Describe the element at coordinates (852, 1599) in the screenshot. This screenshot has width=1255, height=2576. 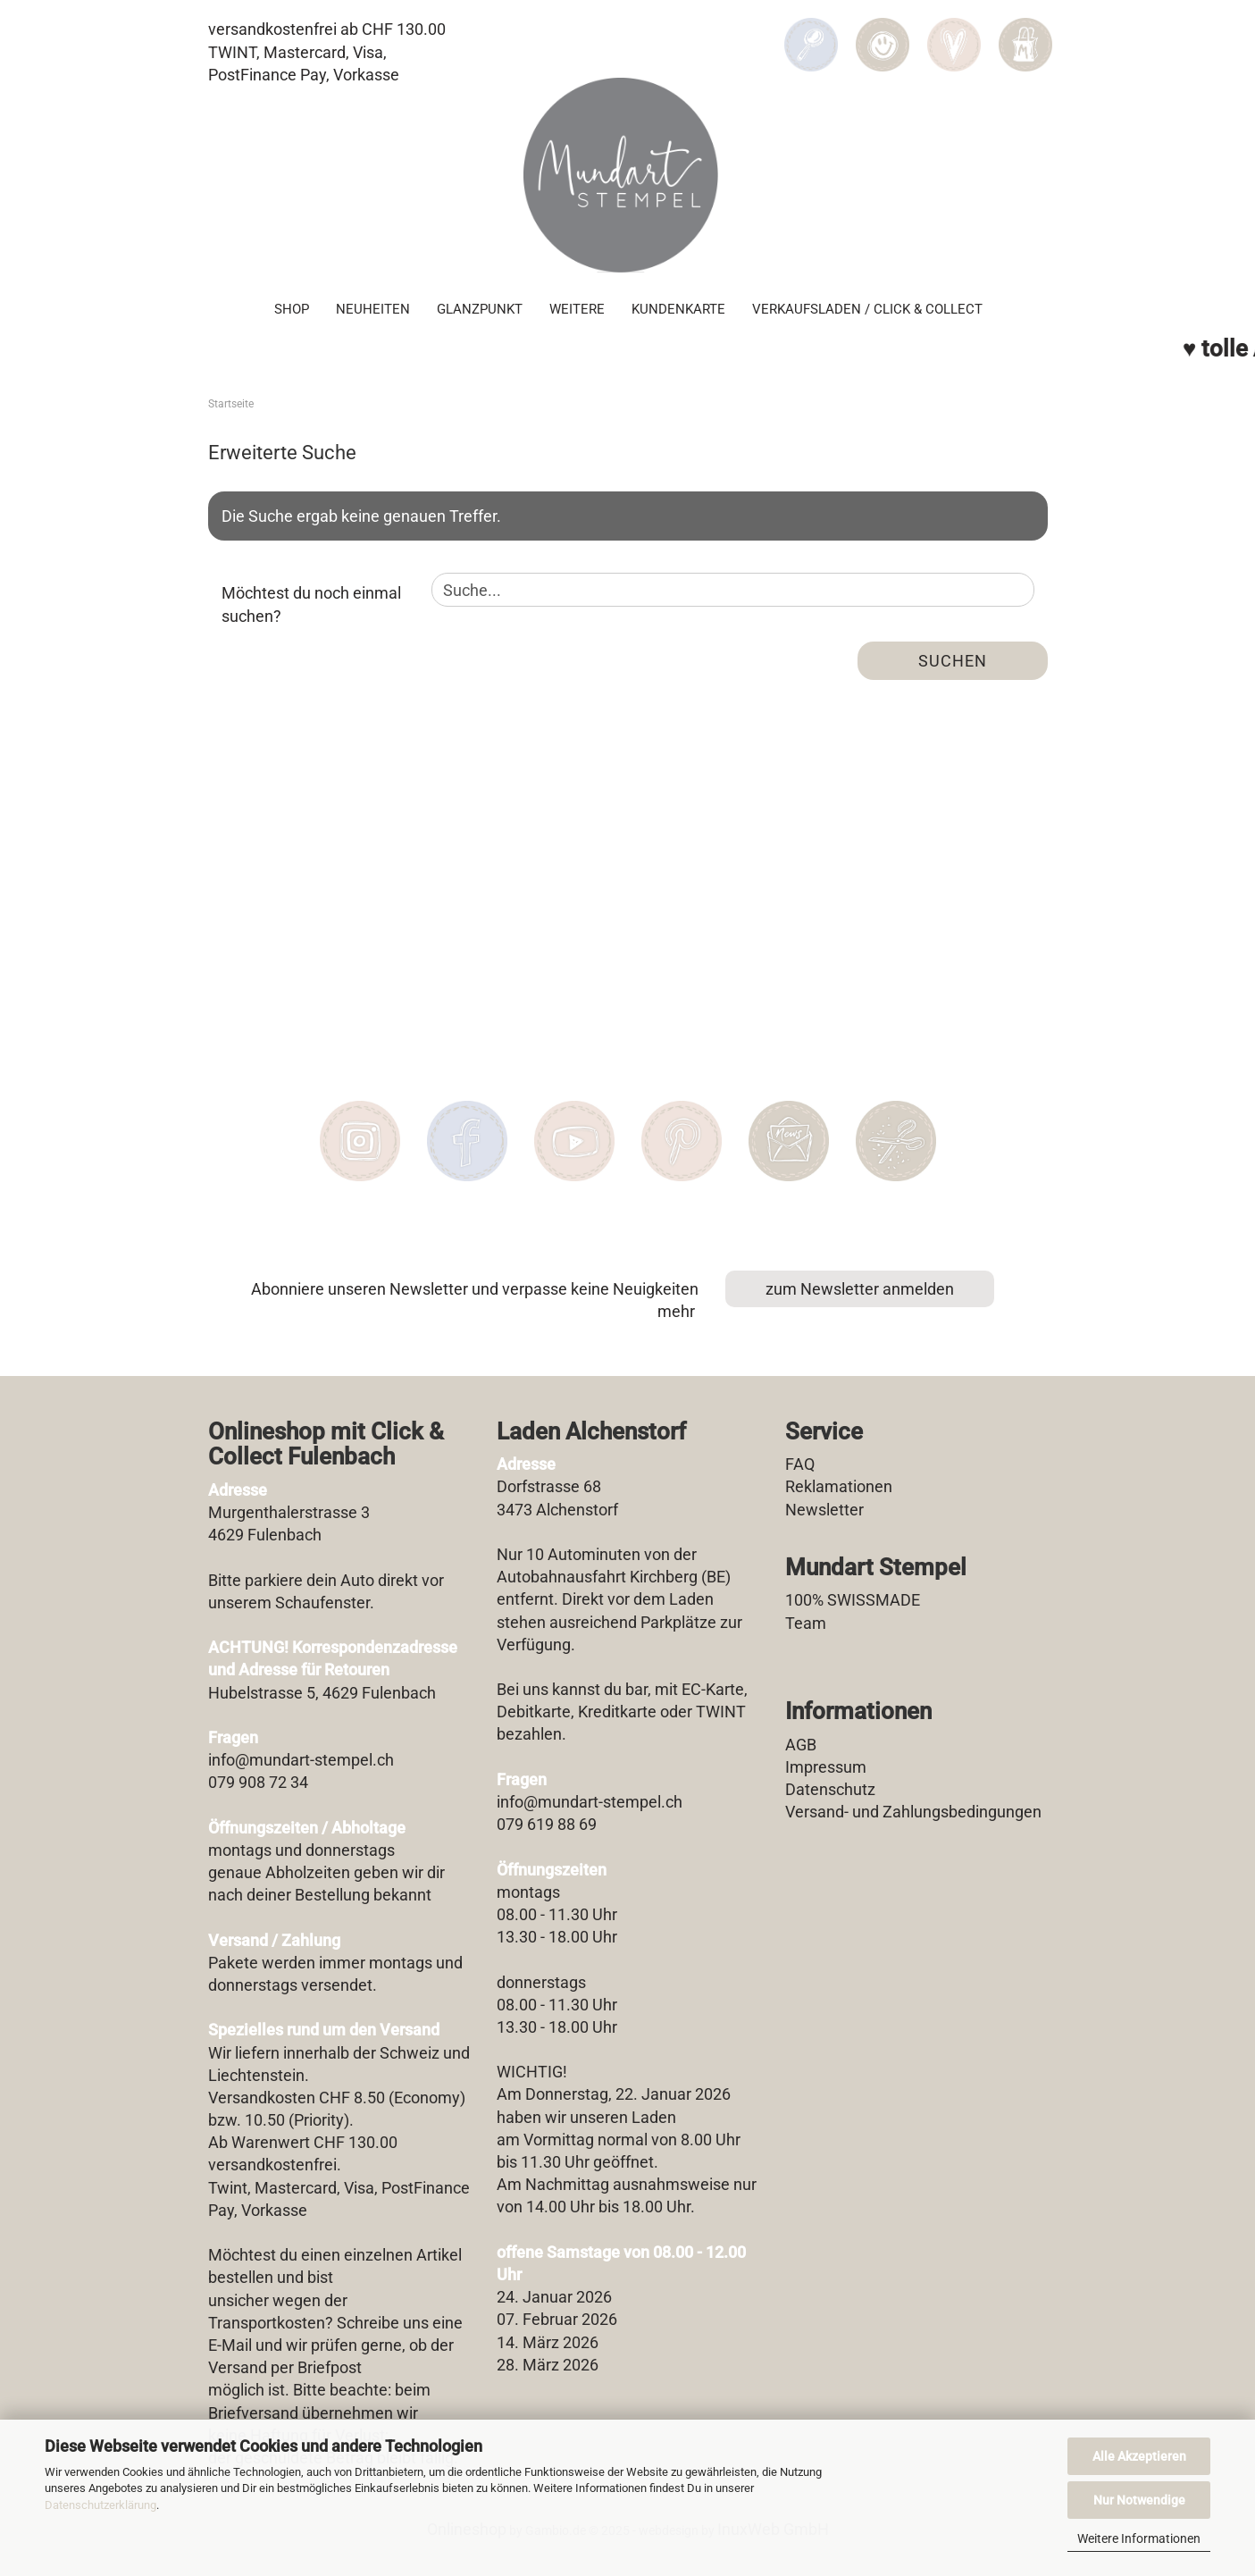
I see `100% SWISSMADE` at that location.